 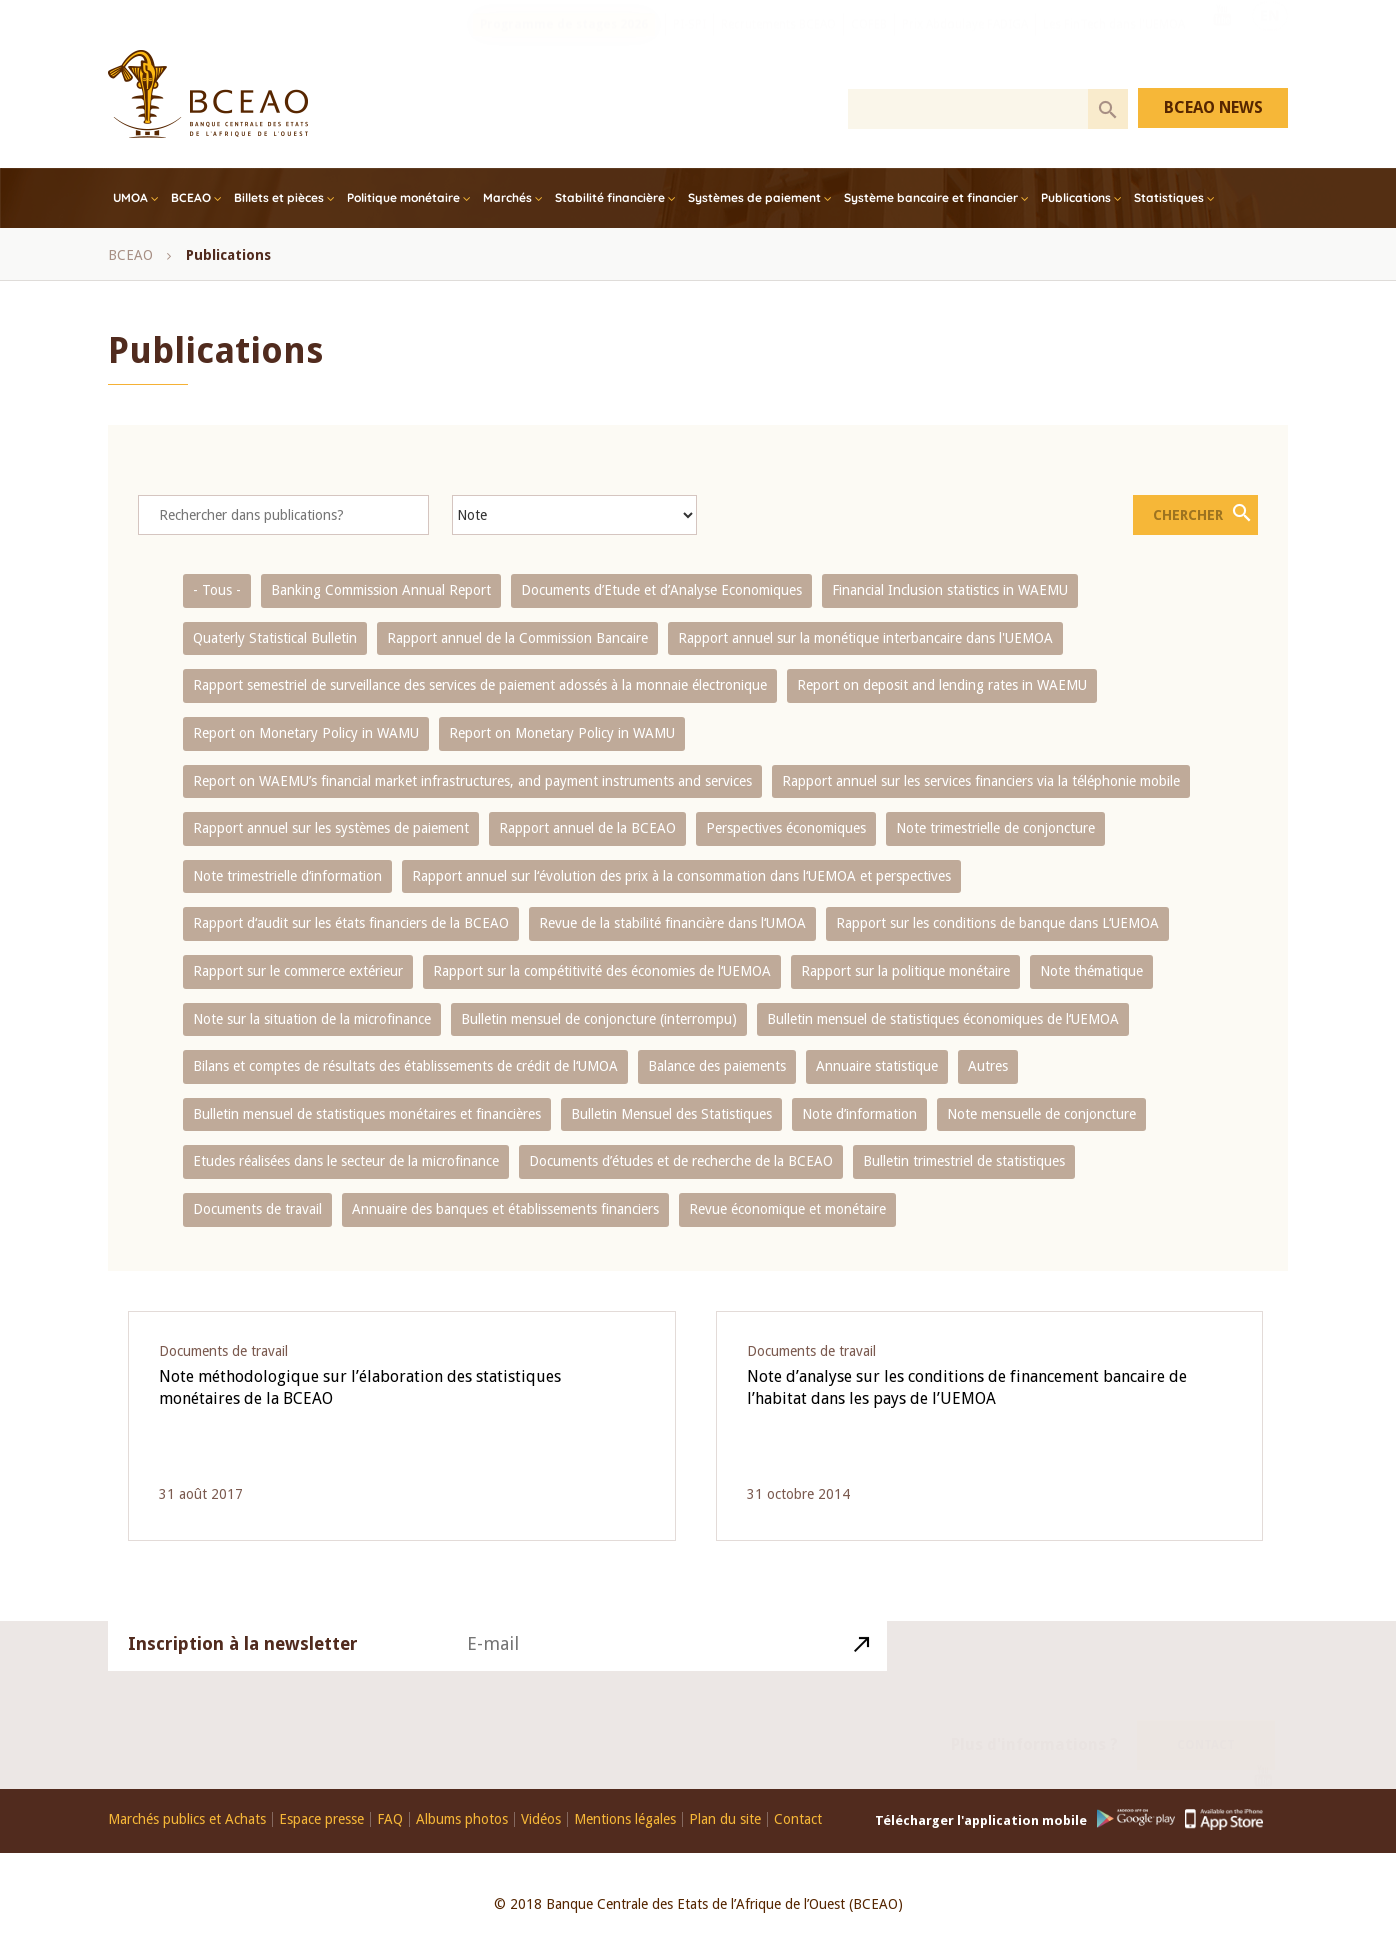 What do you see at coordinates (1114, 45) in the screenshot?
I see `Les FinTech dans l'UEMOA` at bounding box center [1114, 45].